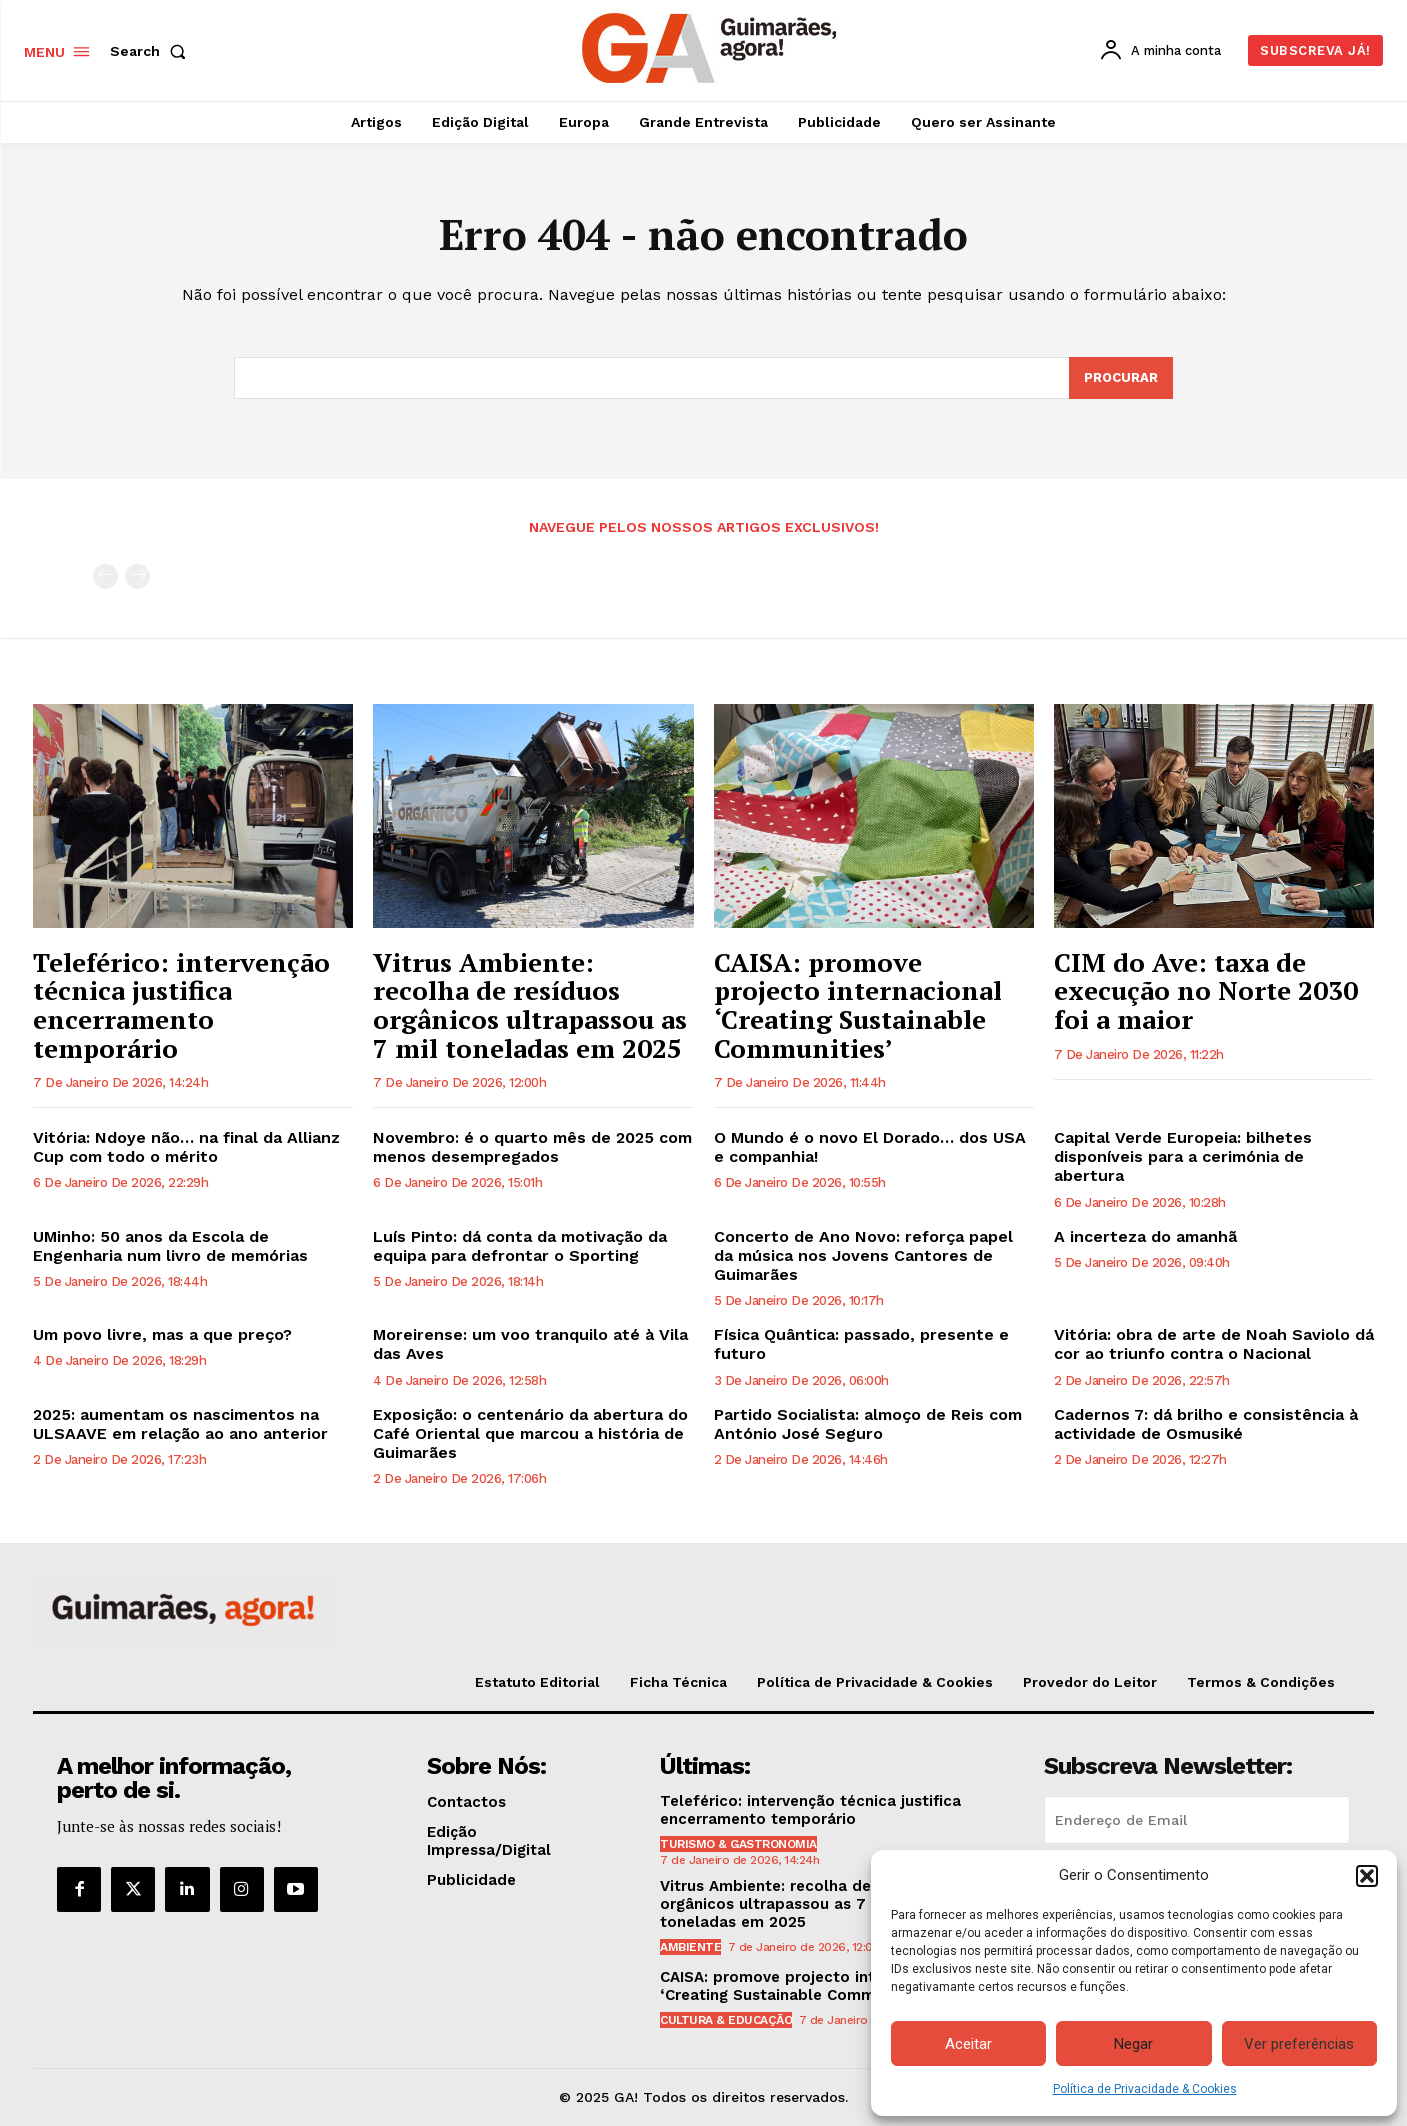 The width and height of the screenshot is (1407, 2126). I want to click on Negar, so click(1133, 2044).